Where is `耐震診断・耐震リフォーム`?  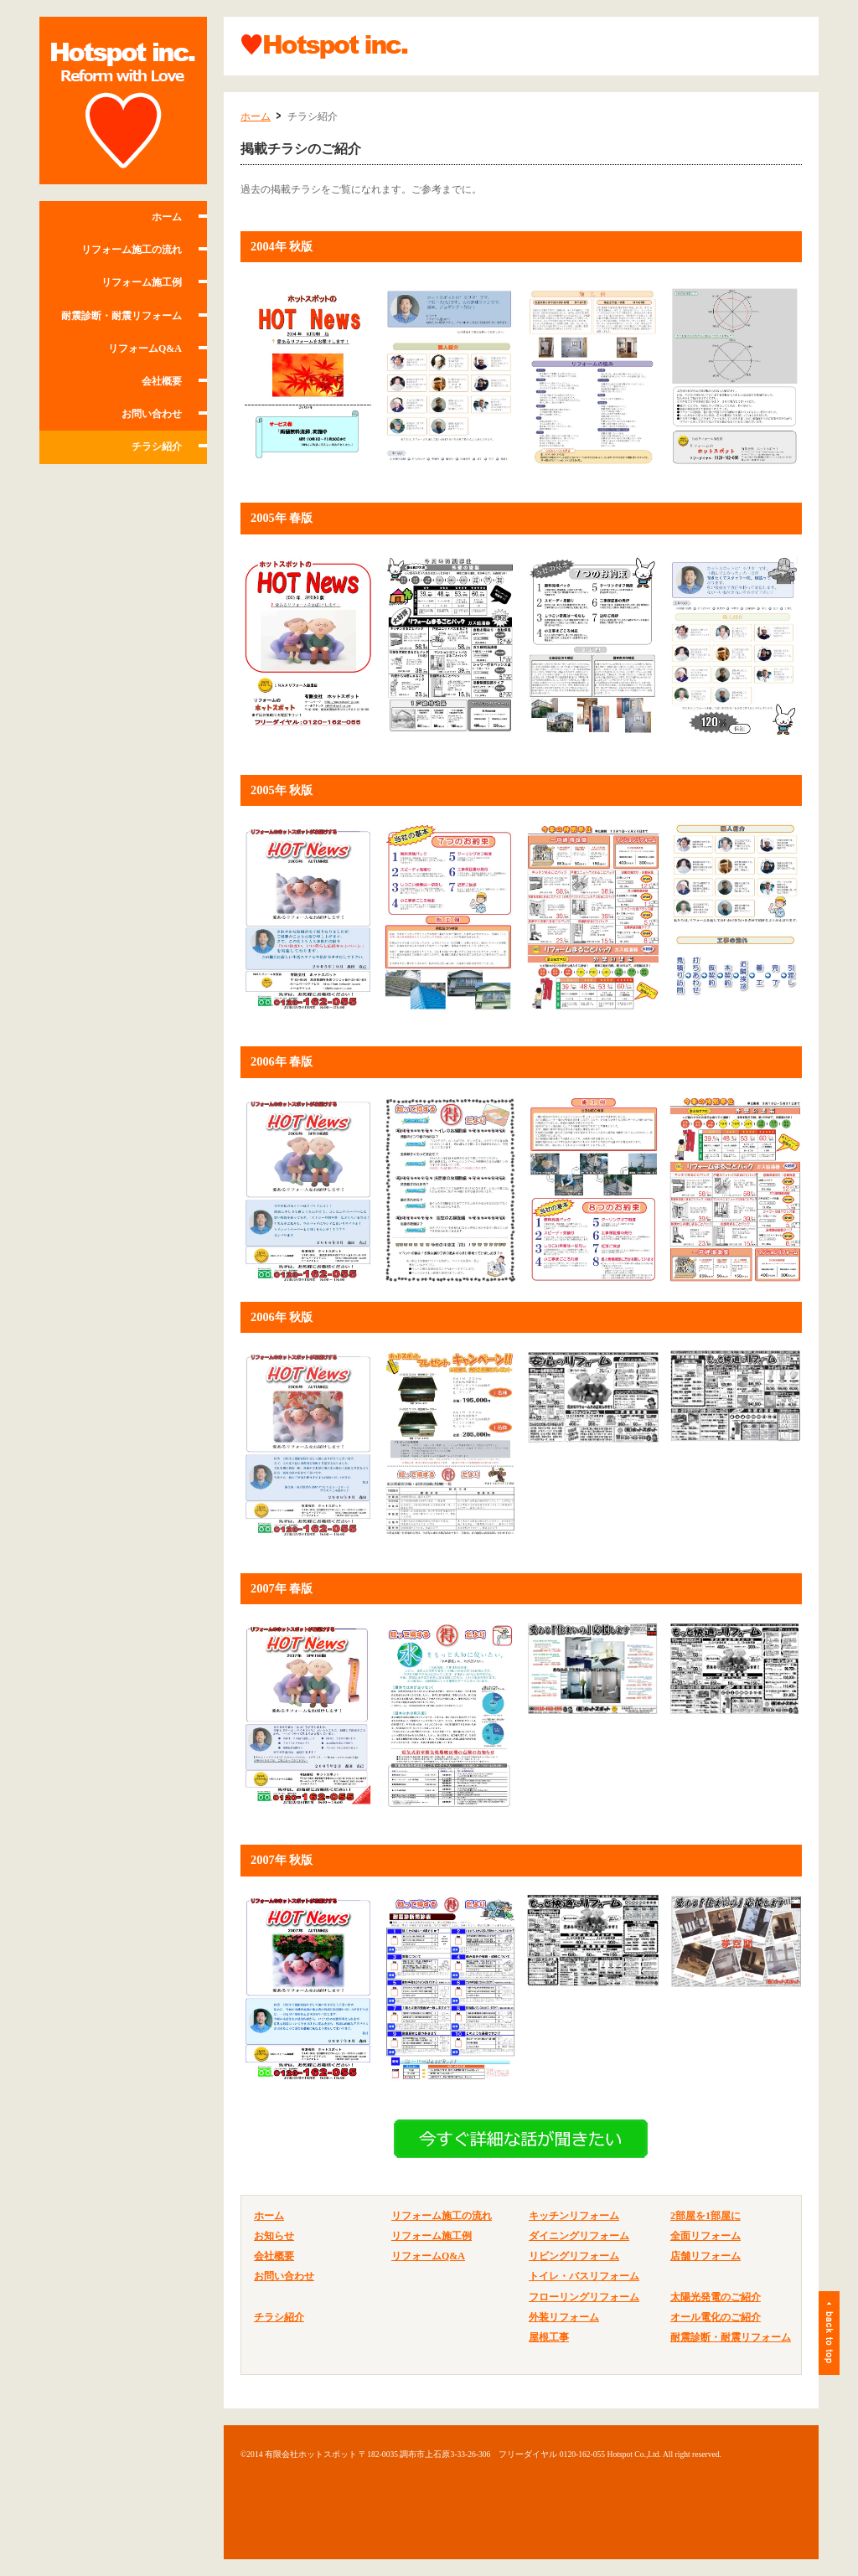
耐震診断・耐震リフォーム is located at coordinates (121, 316).